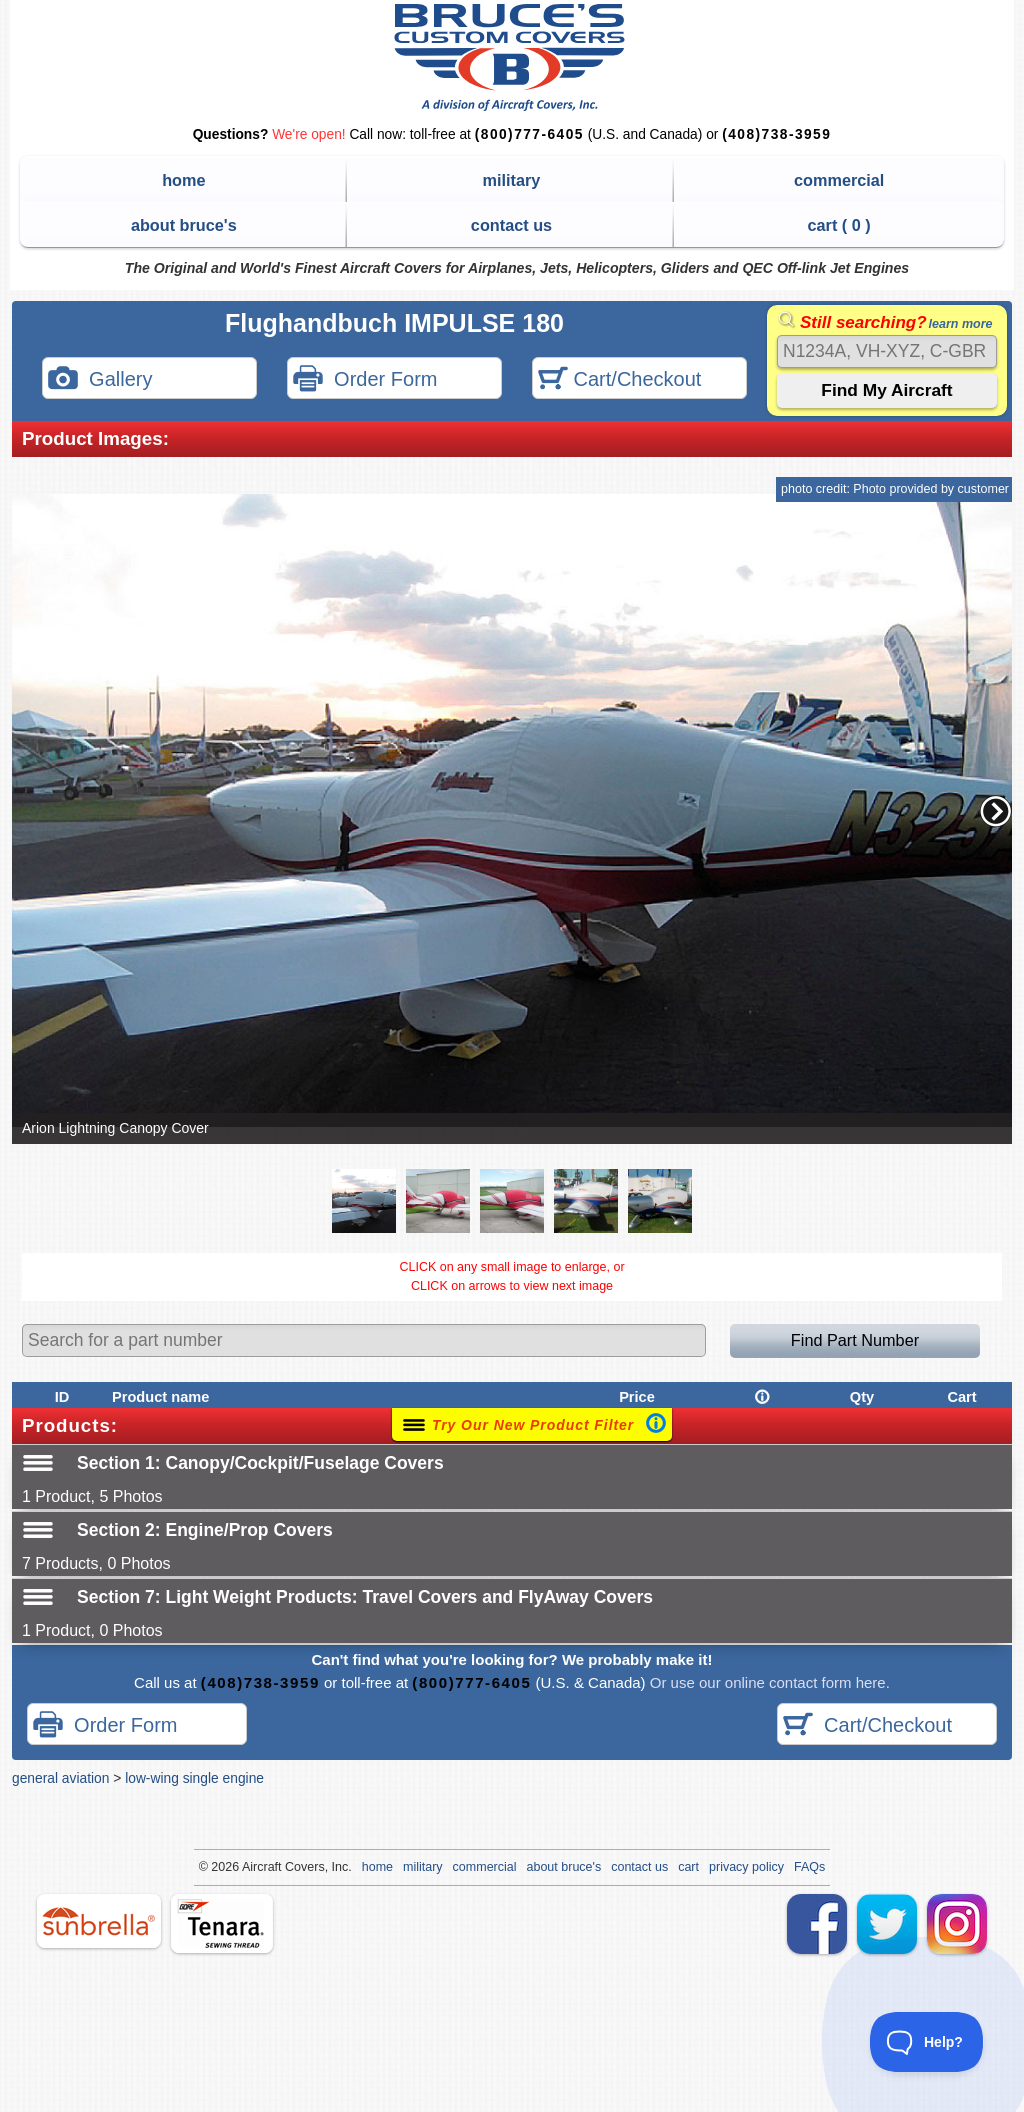 This screenshot has width=1024, height=2112. Describe the element at coordinates (809, 1867) in the screenshot. I see `FAQs` at that location.